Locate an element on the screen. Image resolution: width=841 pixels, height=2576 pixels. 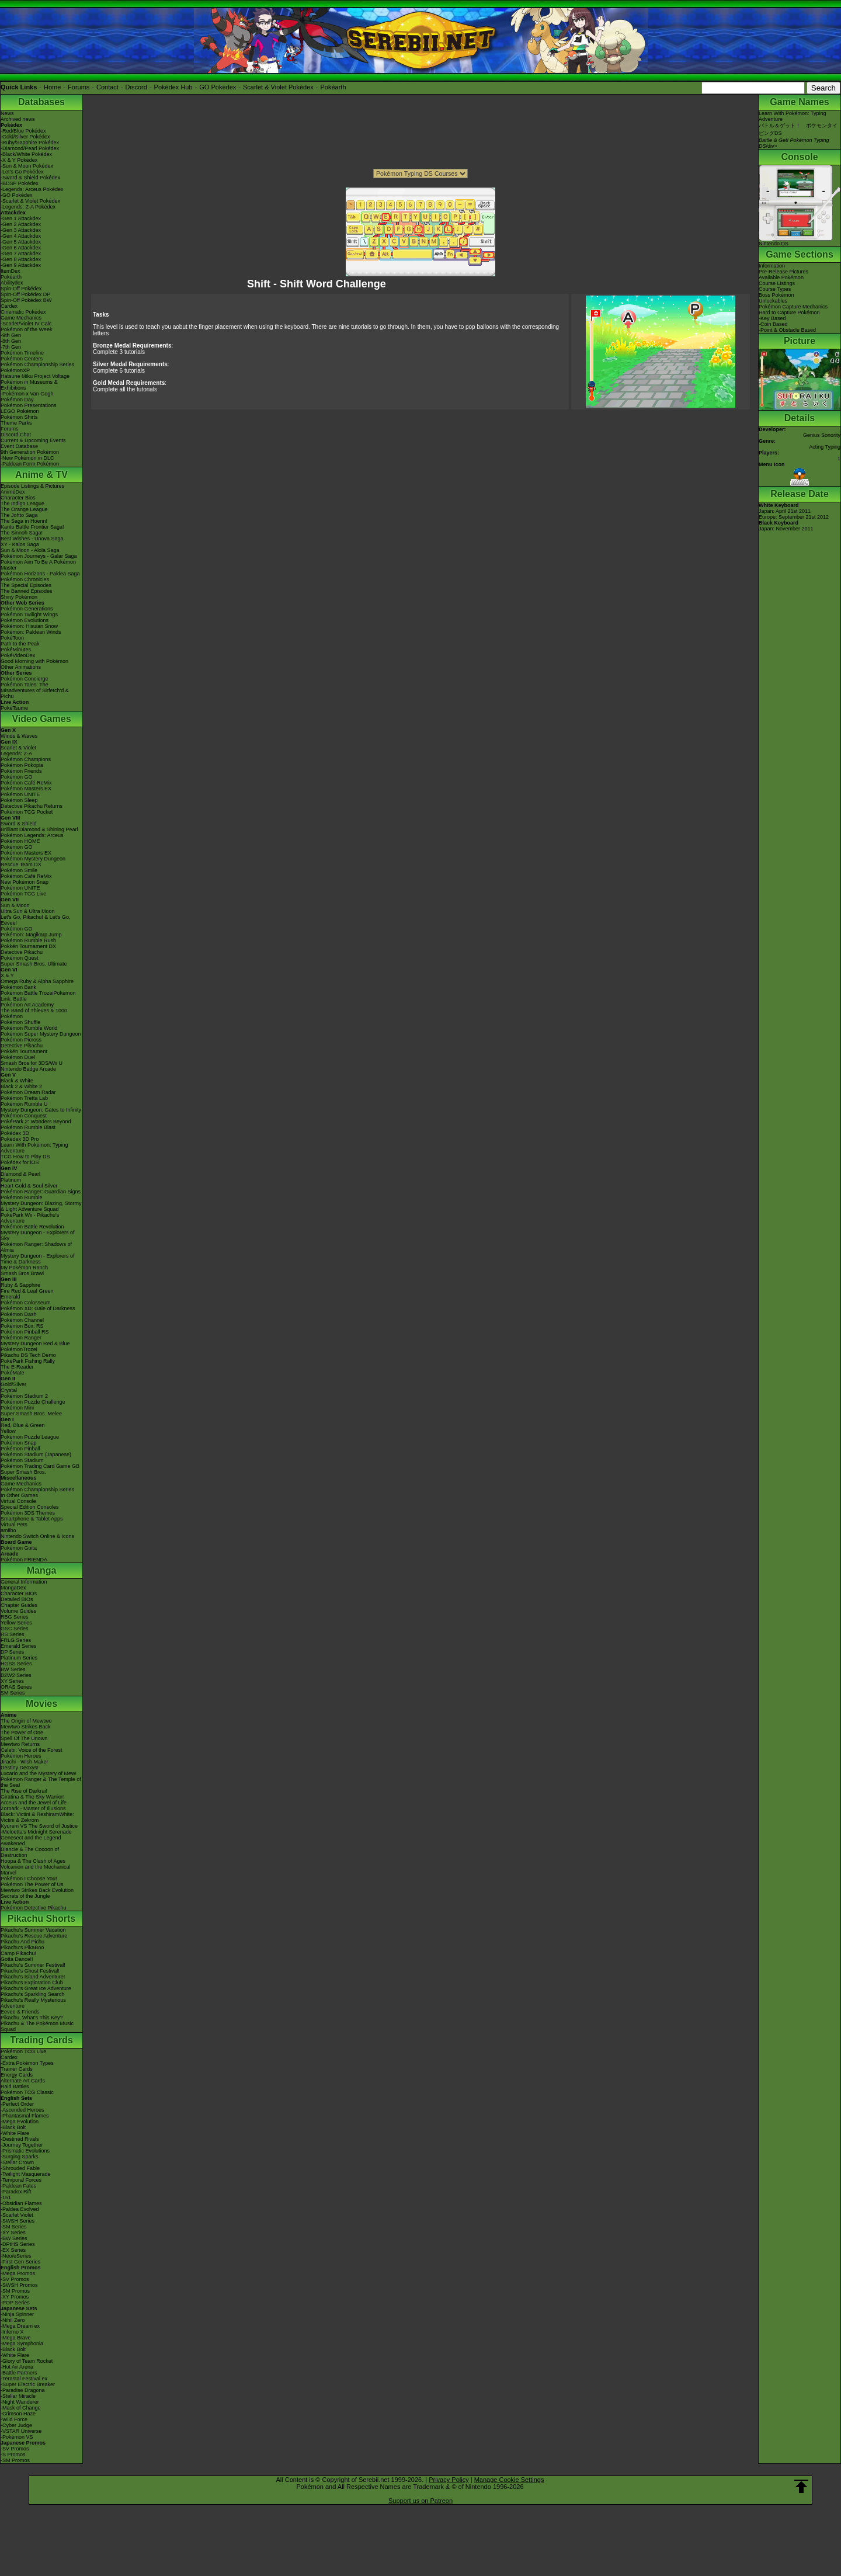
Pokémon GO is located at coordinates (17, 777).